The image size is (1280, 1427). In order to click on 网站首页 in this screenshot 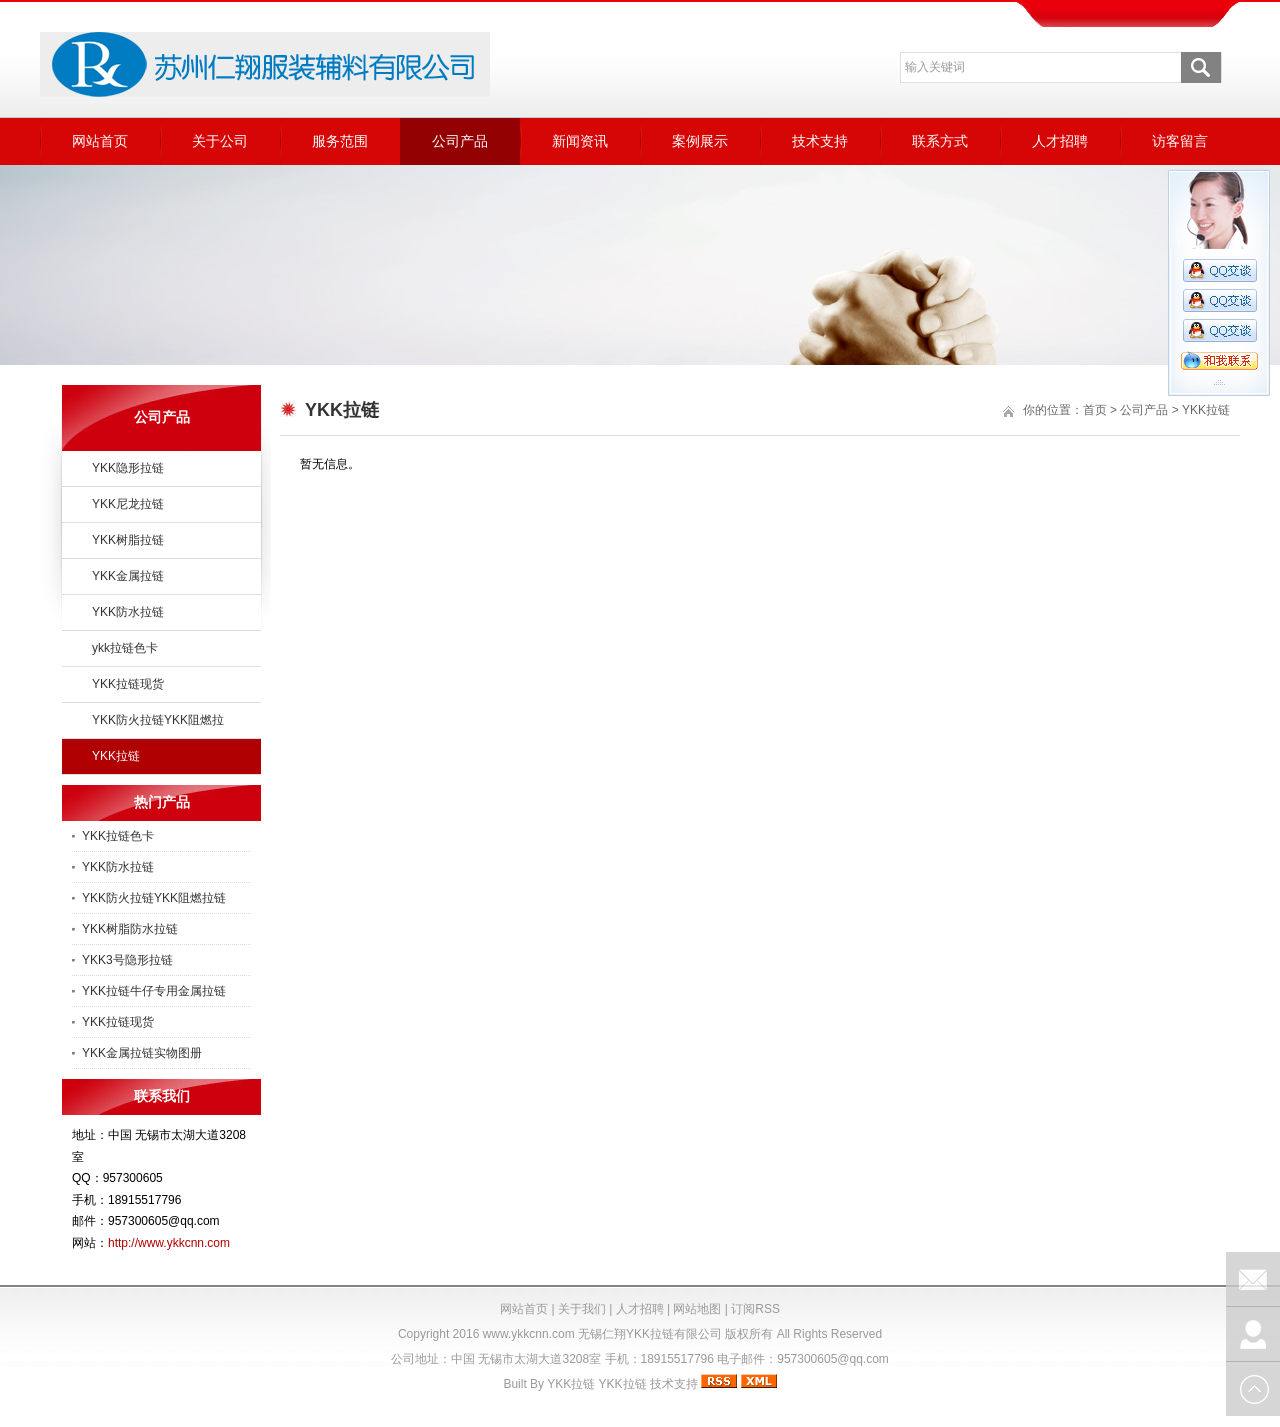, I will do `click(100, 141)`.